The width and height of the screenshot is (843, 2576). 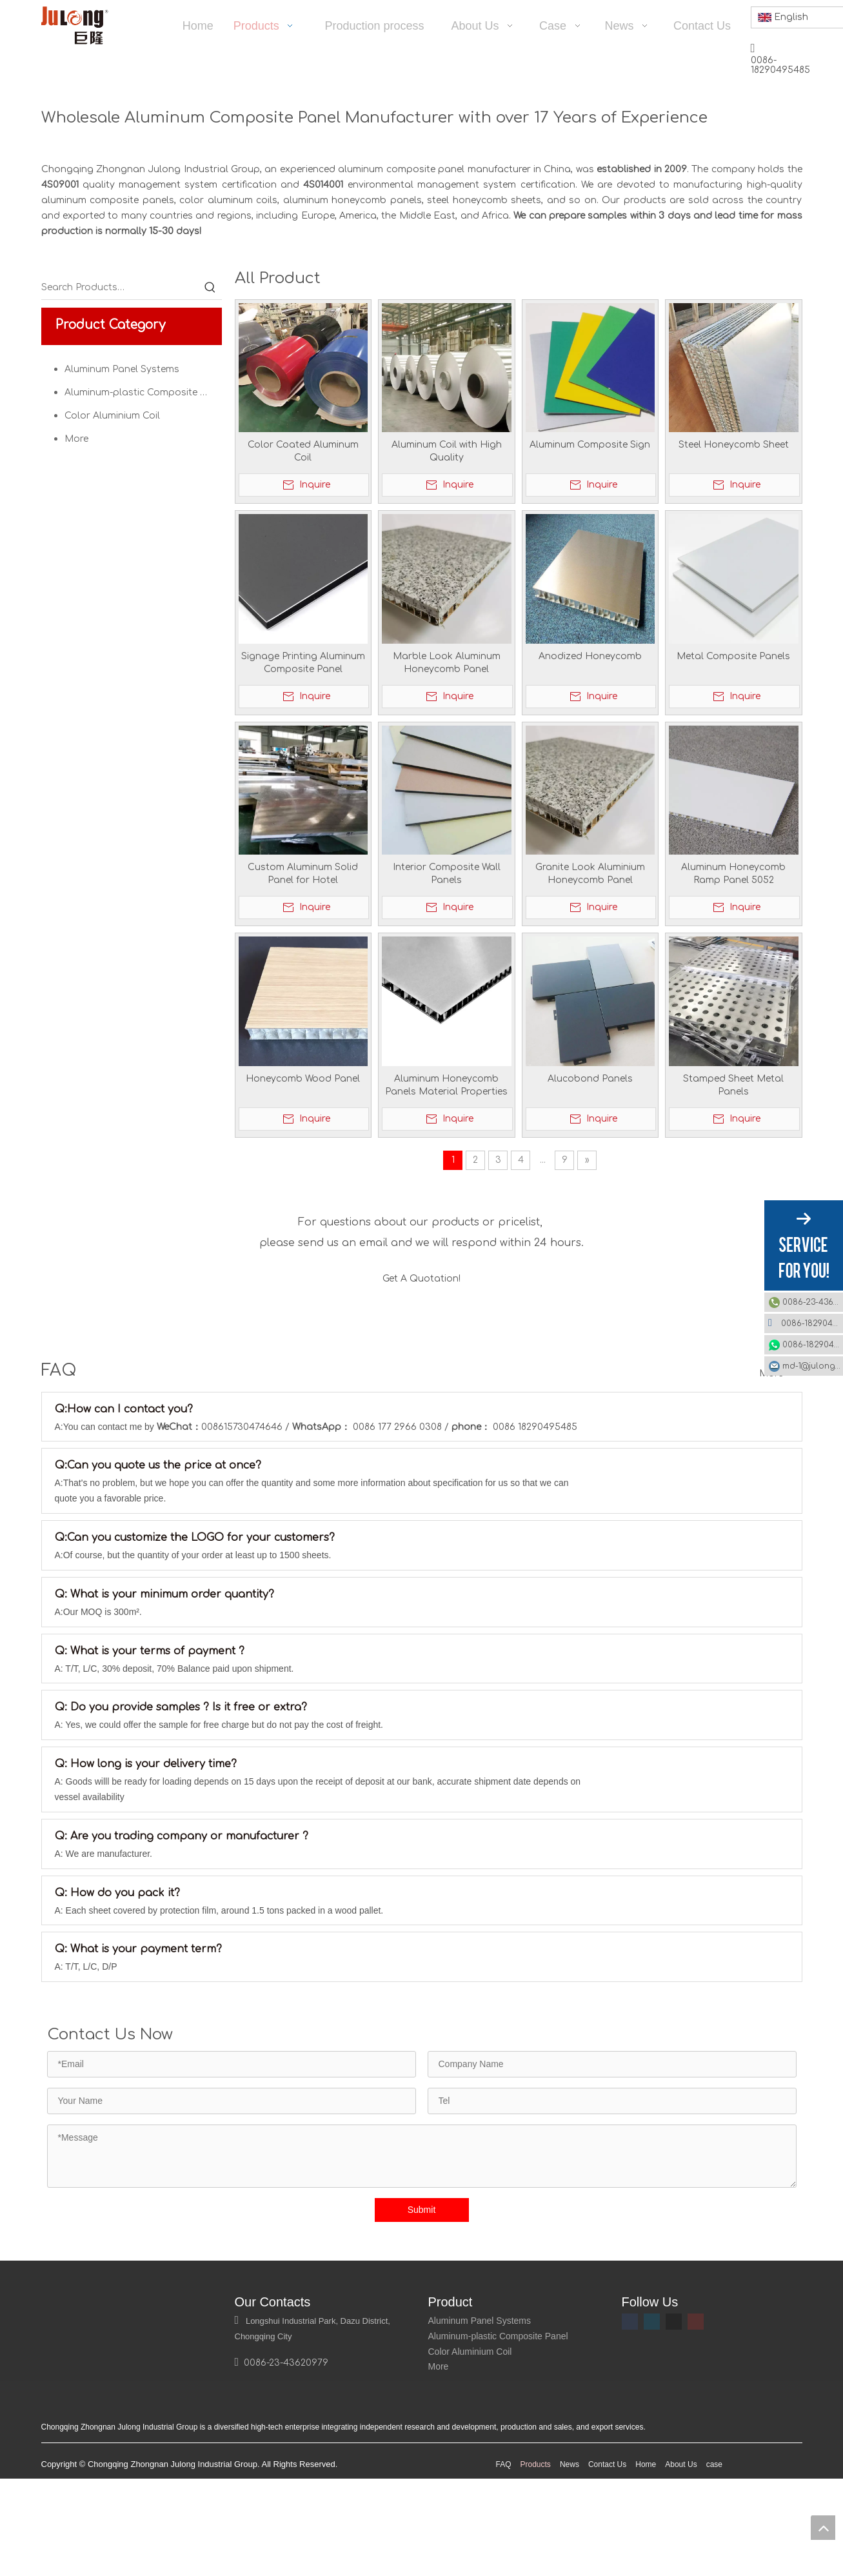 I want to click on More >>, so click(x=777, y=1402).